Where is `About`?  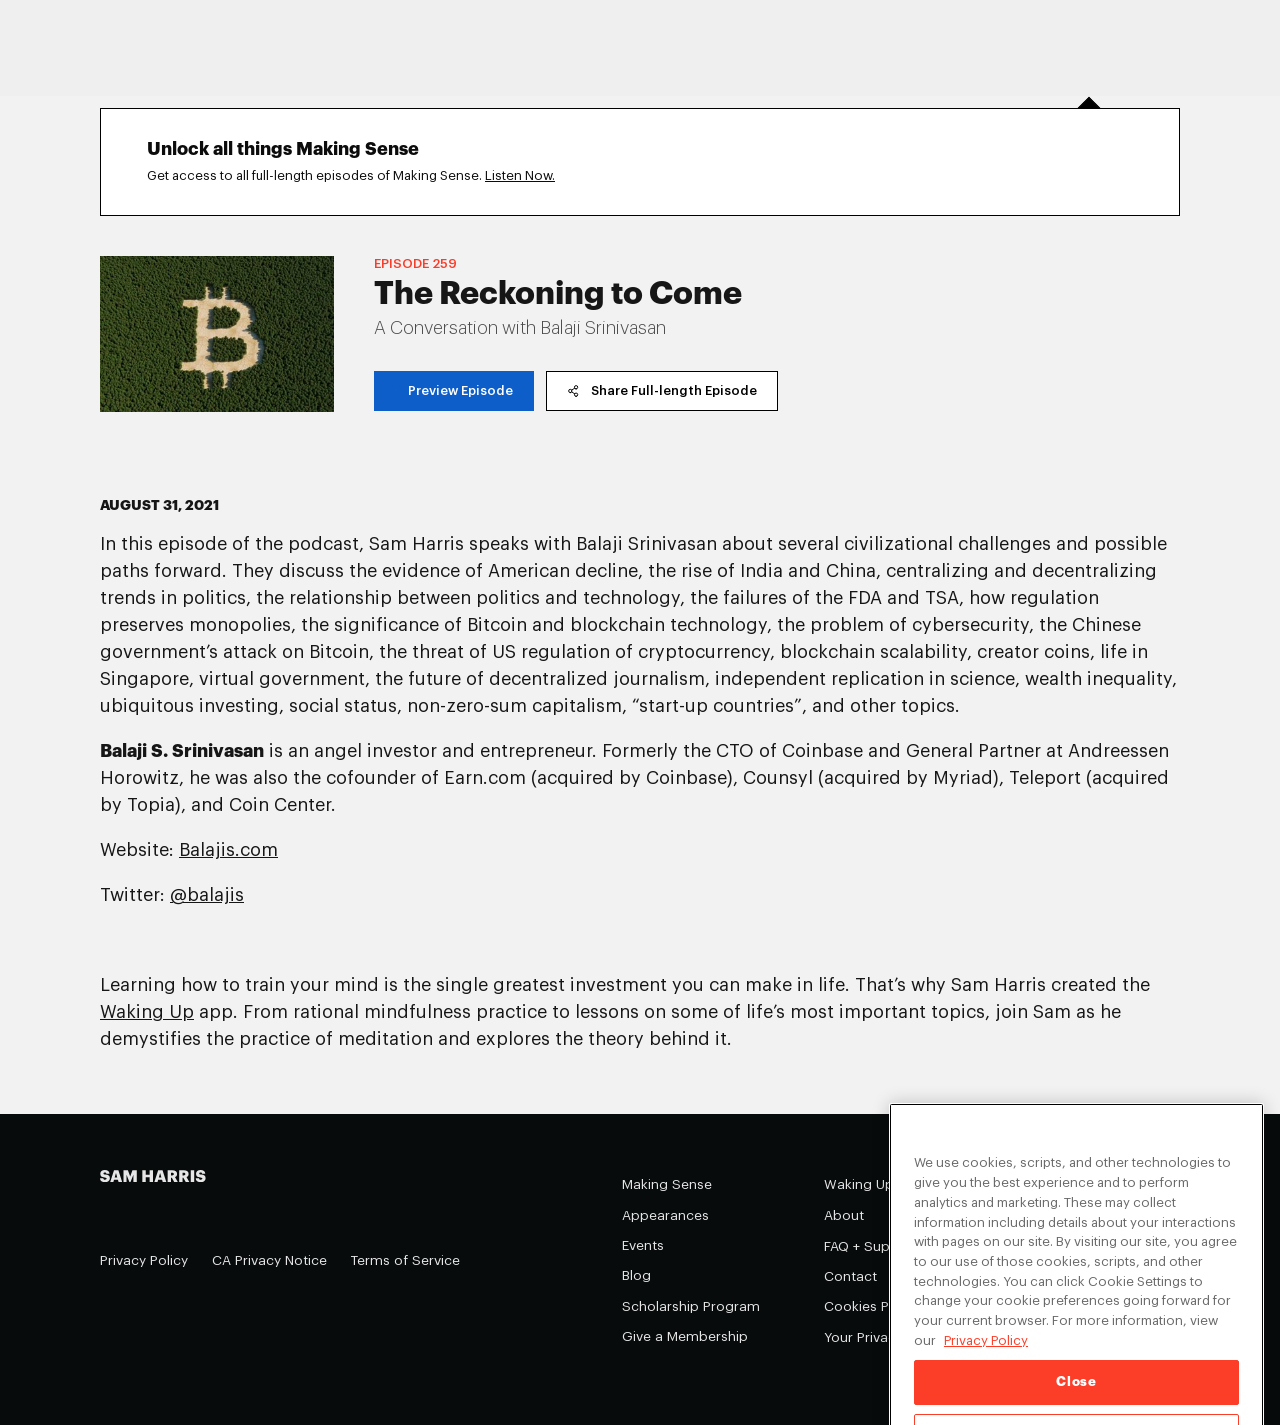 About is located at coordinates (844, 1215).